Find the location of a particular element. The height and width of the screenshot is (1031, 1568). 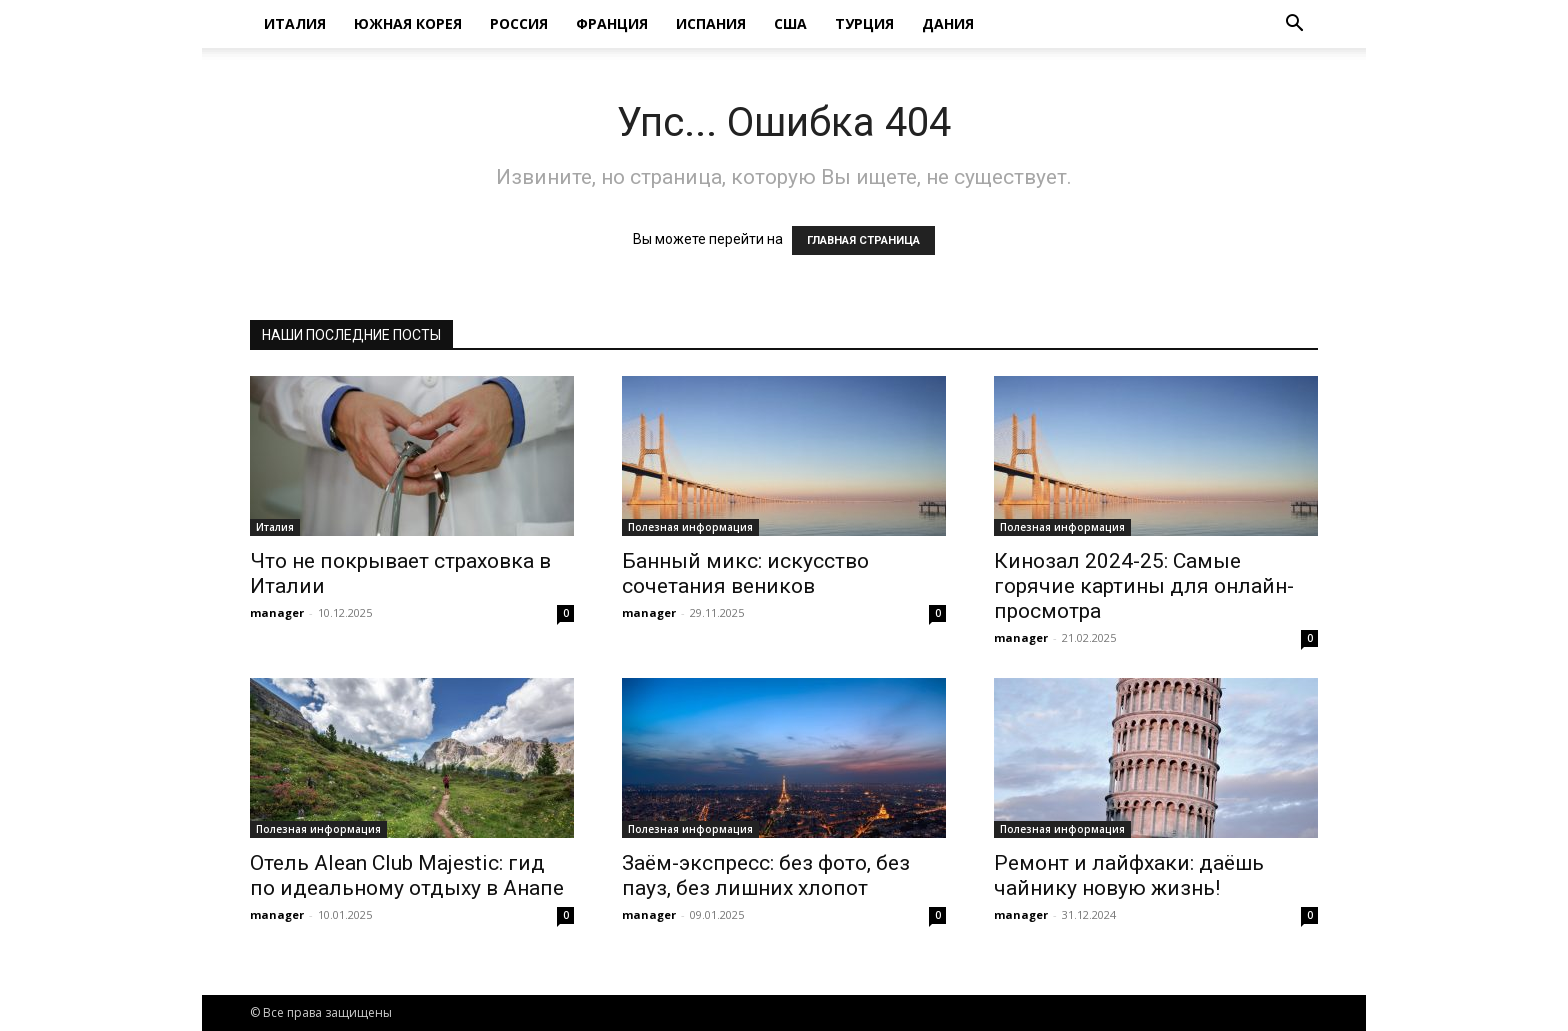

Ремонт и лайфхаки: даёшь чайнику новую жизнь! is located at coordinates (1129, 875).